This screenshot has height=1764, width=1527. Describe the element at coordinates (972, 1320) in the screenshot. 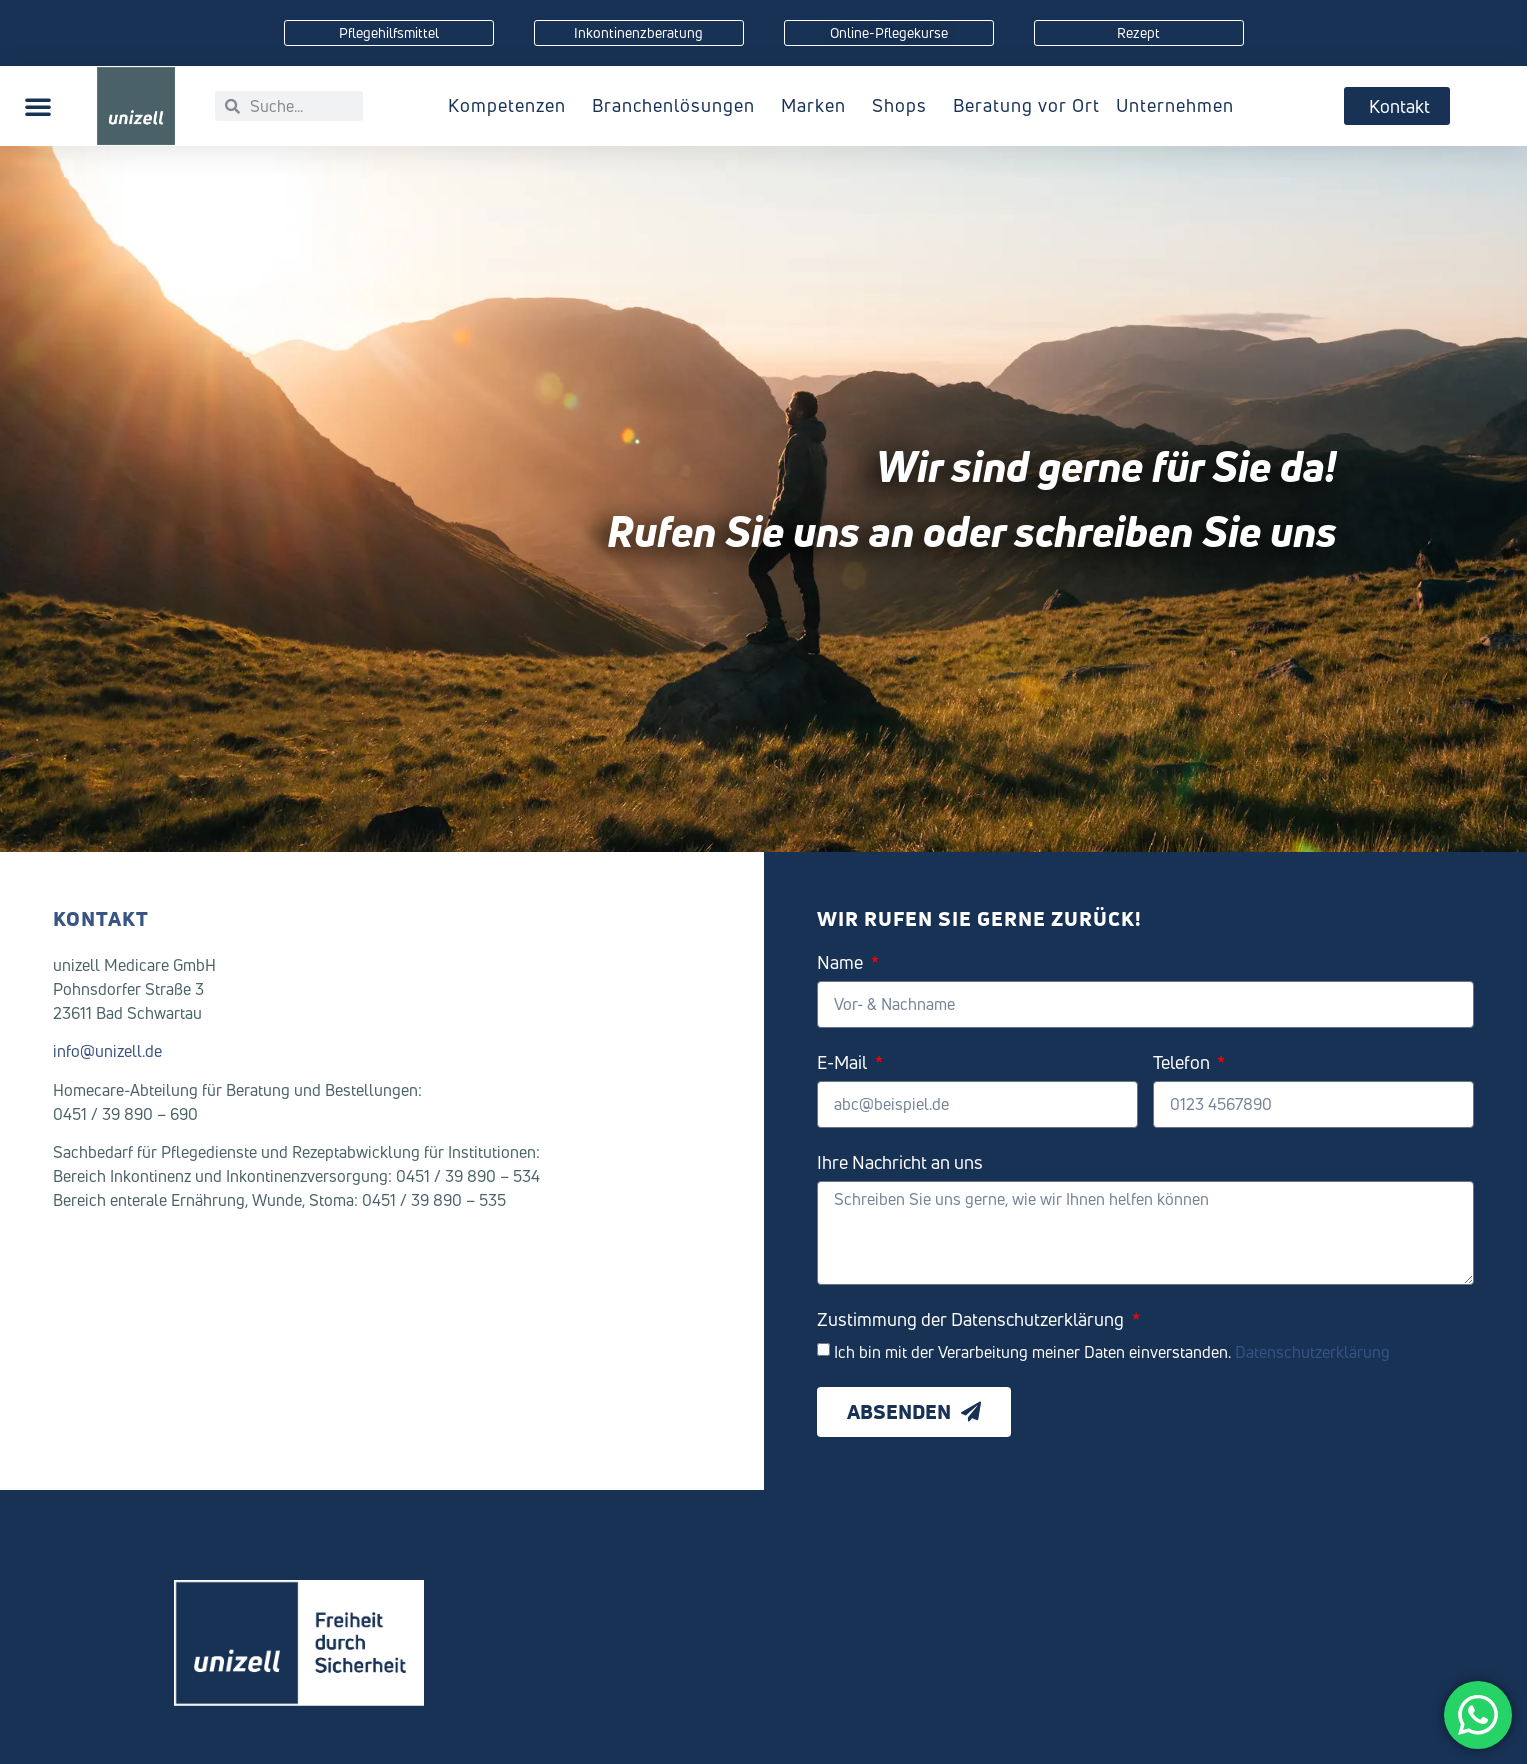

I see `Zustimmung der Datenschutzerklärung` at that location.